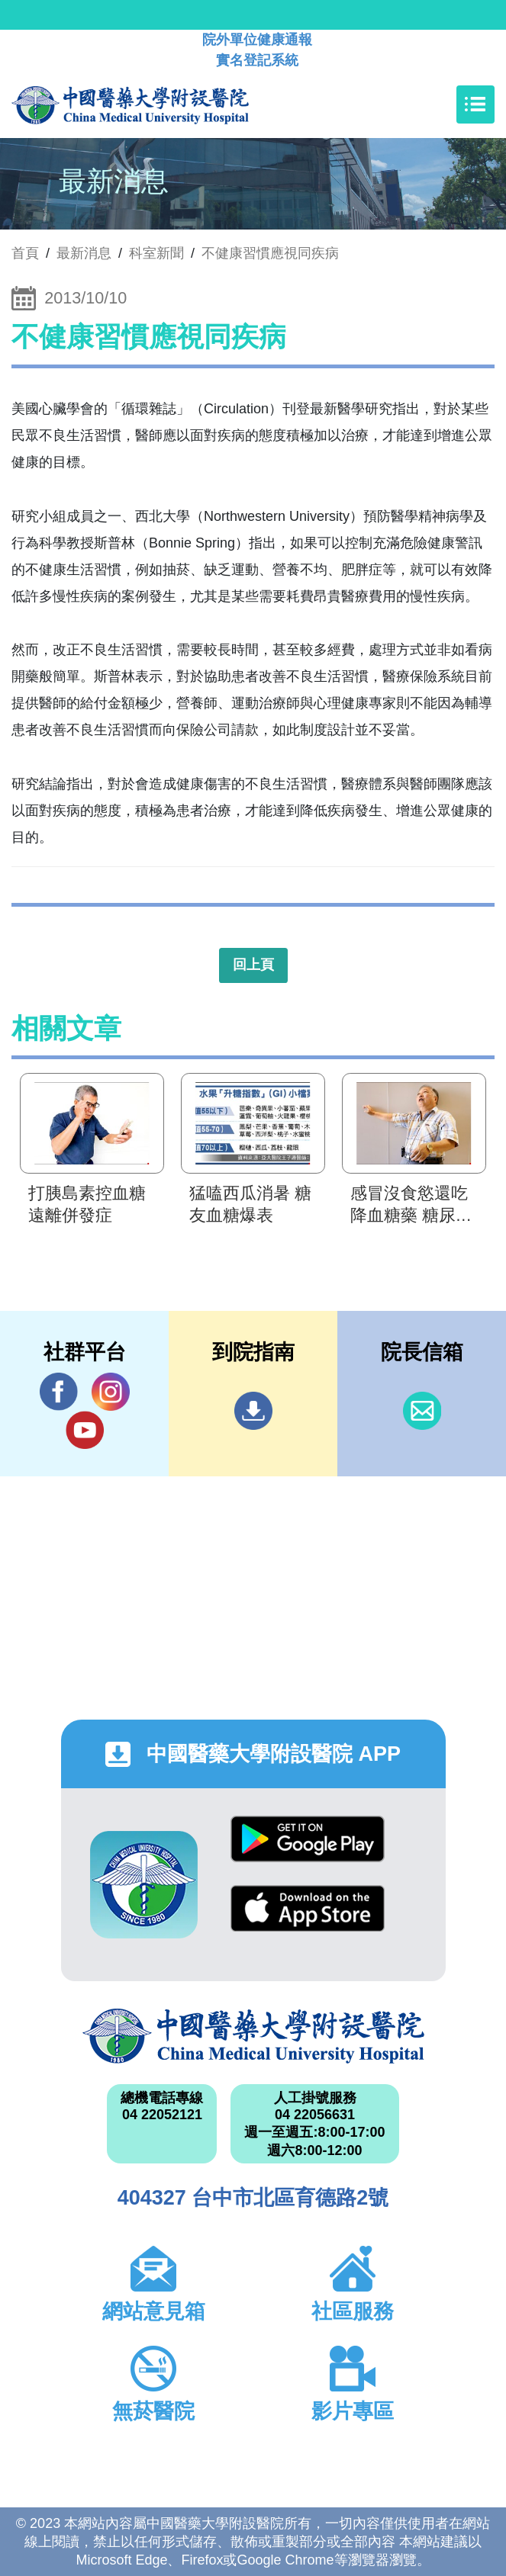 The width and height of the screenshot is (506, 2576). What do you see at coordinates (85, 1429) in the screenshot?
I see `YouTube` at bounding box center [85, 1429].